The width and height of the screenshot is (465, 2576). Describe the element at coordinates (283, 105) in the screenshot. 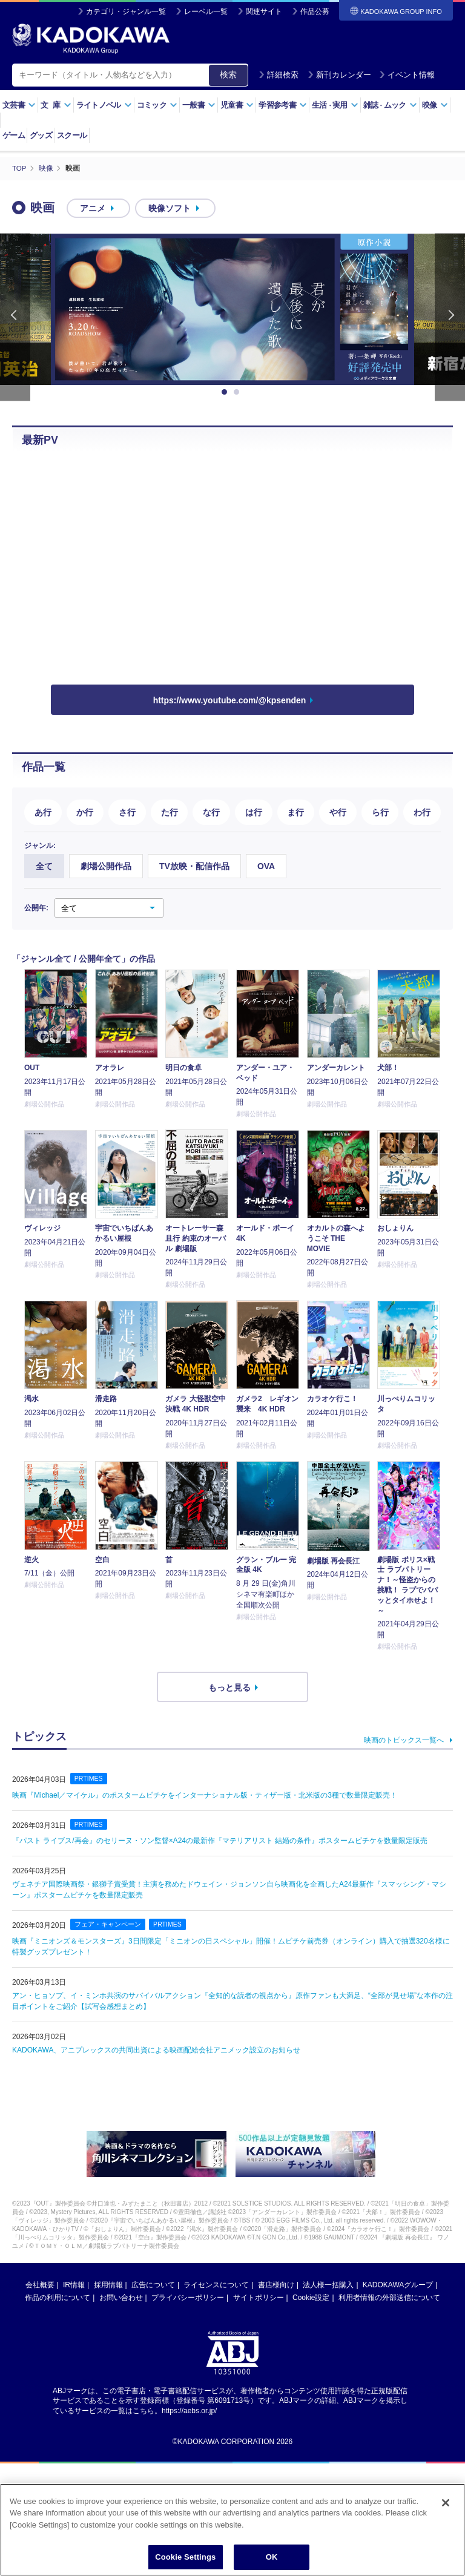

I see `学習参考書` at that location.